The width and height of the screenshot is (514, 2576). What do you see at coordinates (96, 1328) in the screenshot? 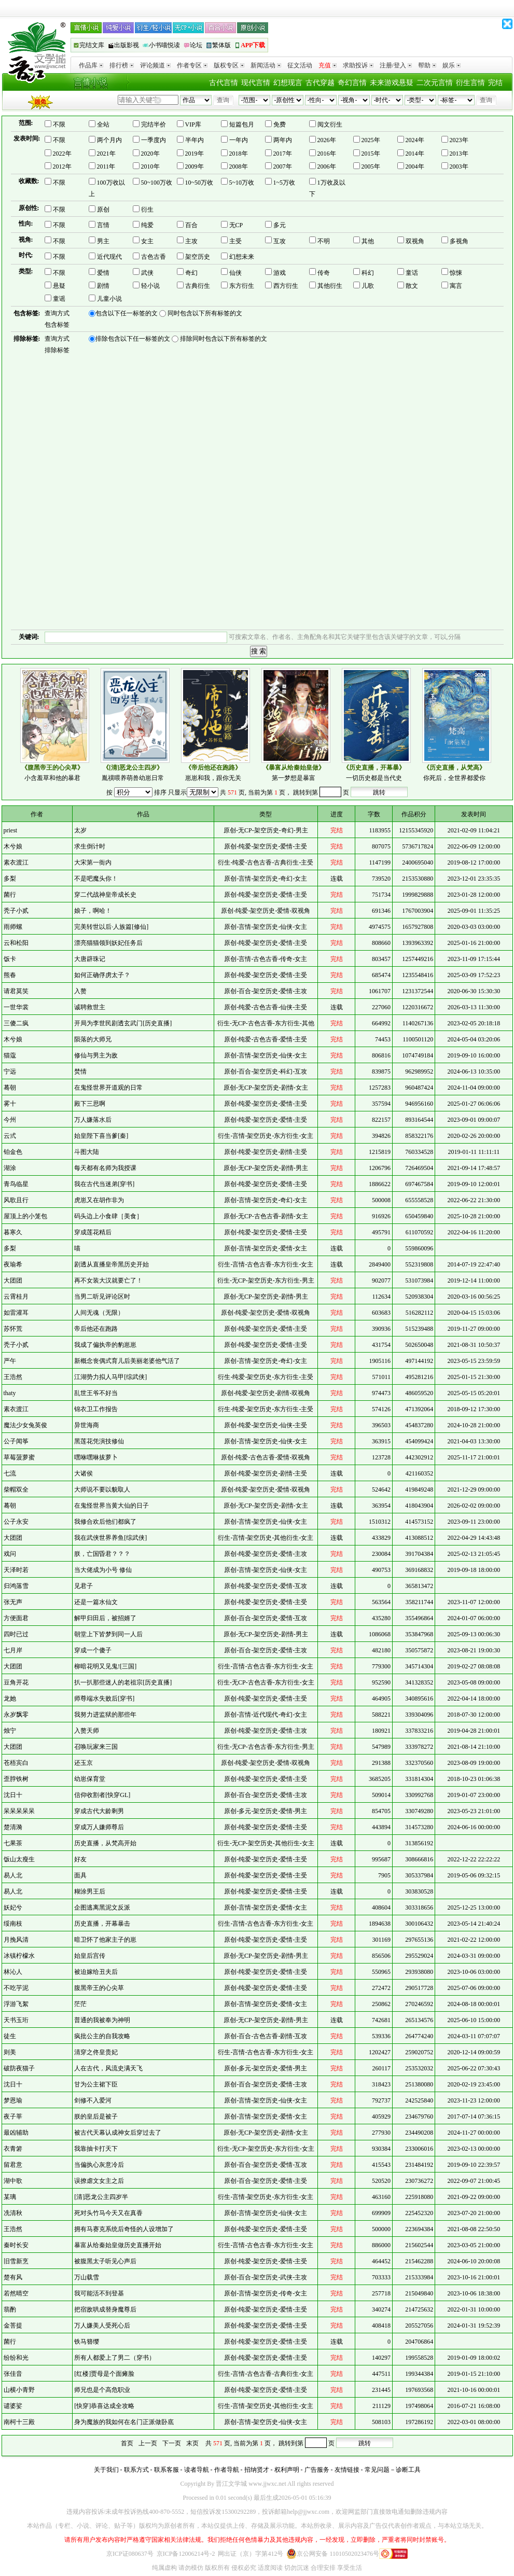
I see `帝后他还在跑路` at bounding box center [96, 1328].